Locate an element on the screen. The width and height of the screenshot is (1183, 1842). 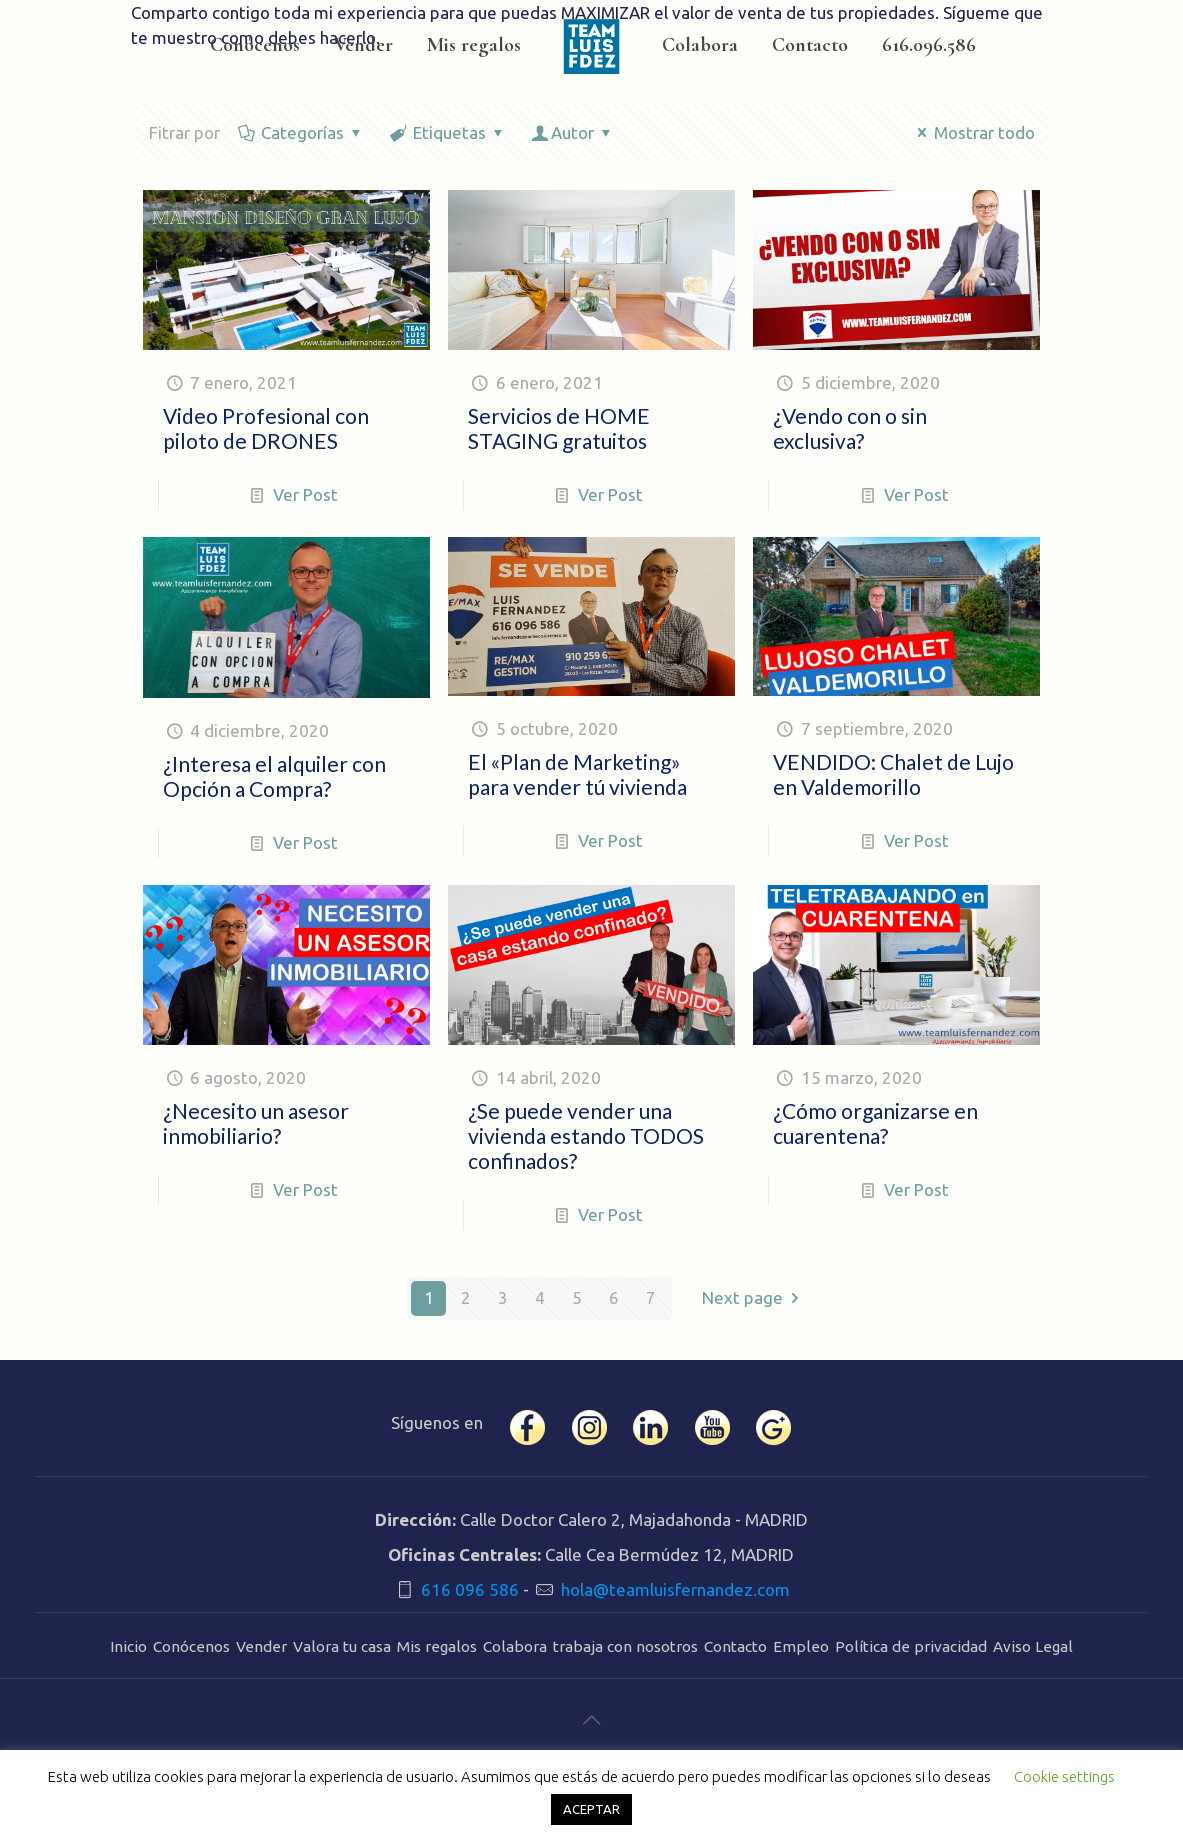
Next page is located at coordinates (754, 1298).